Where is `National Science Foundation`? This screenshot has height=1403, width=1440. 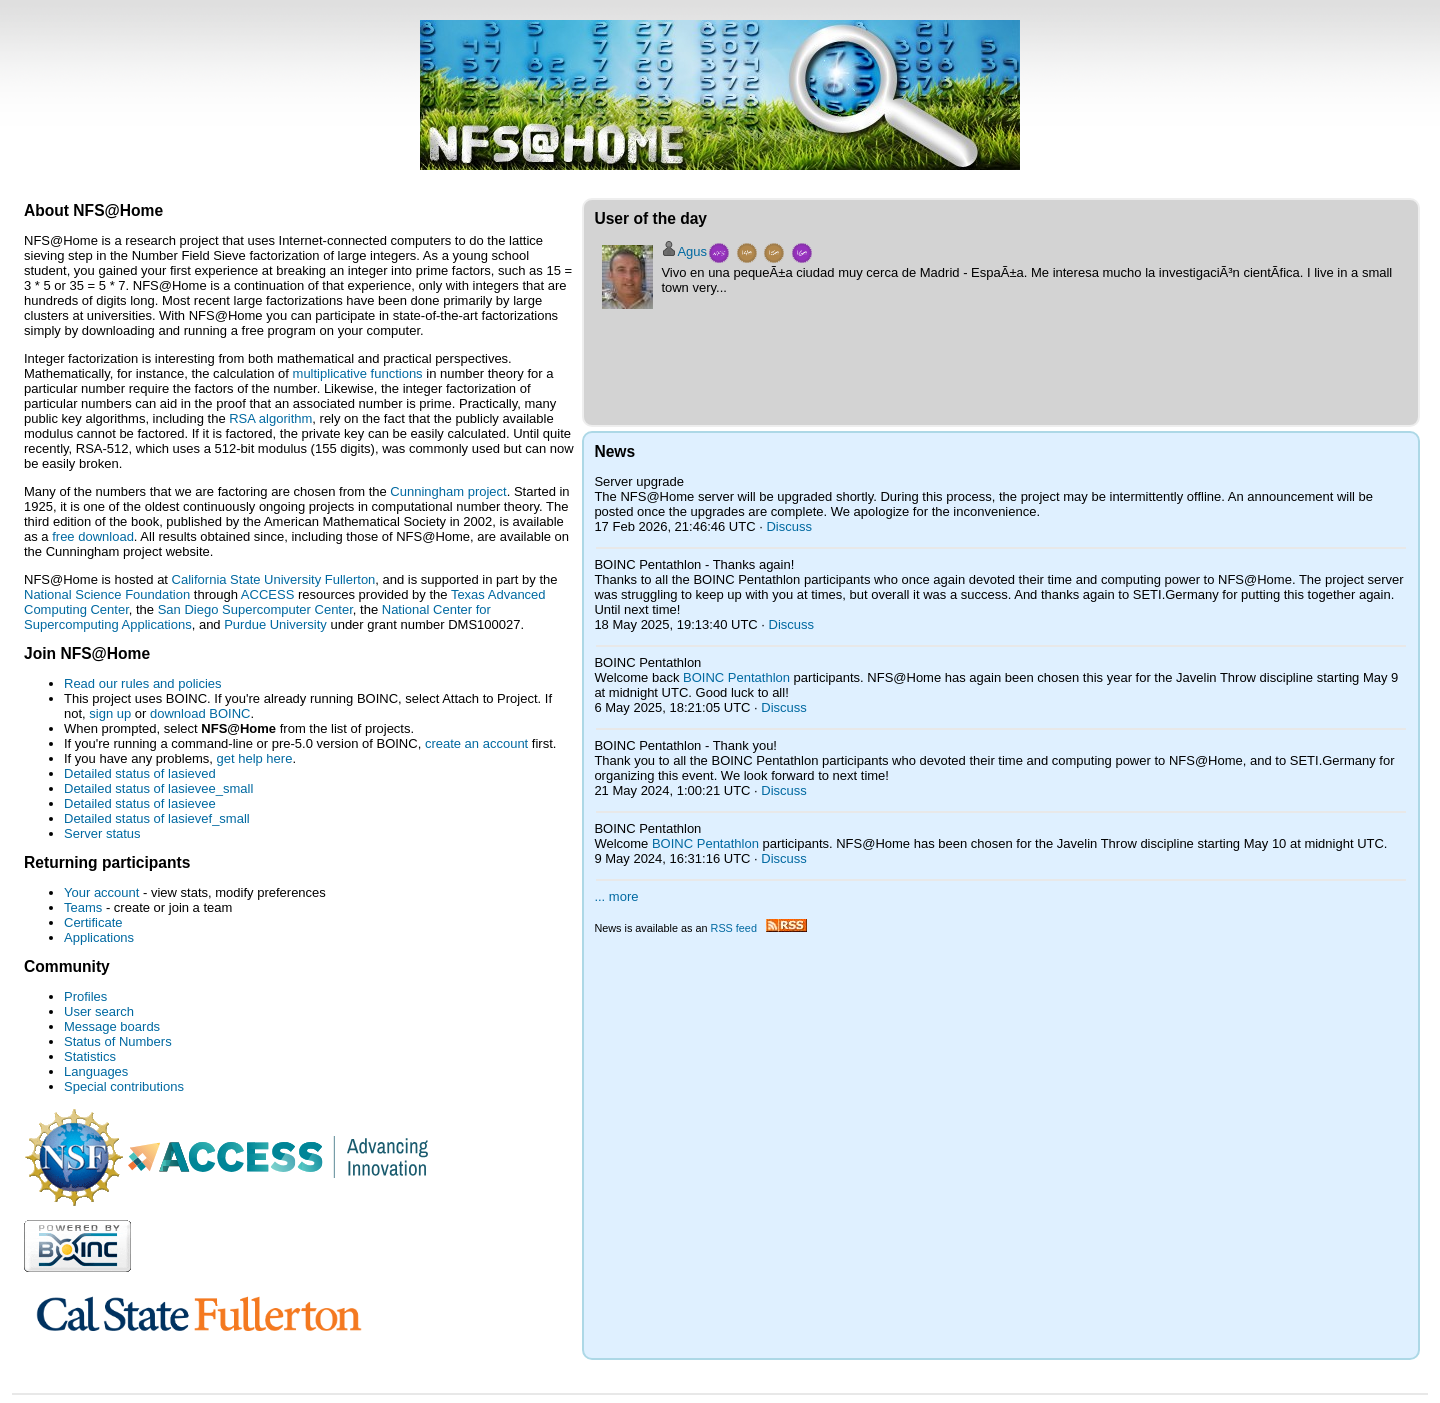 National Science Foundation is located at coordinates (107, 594).